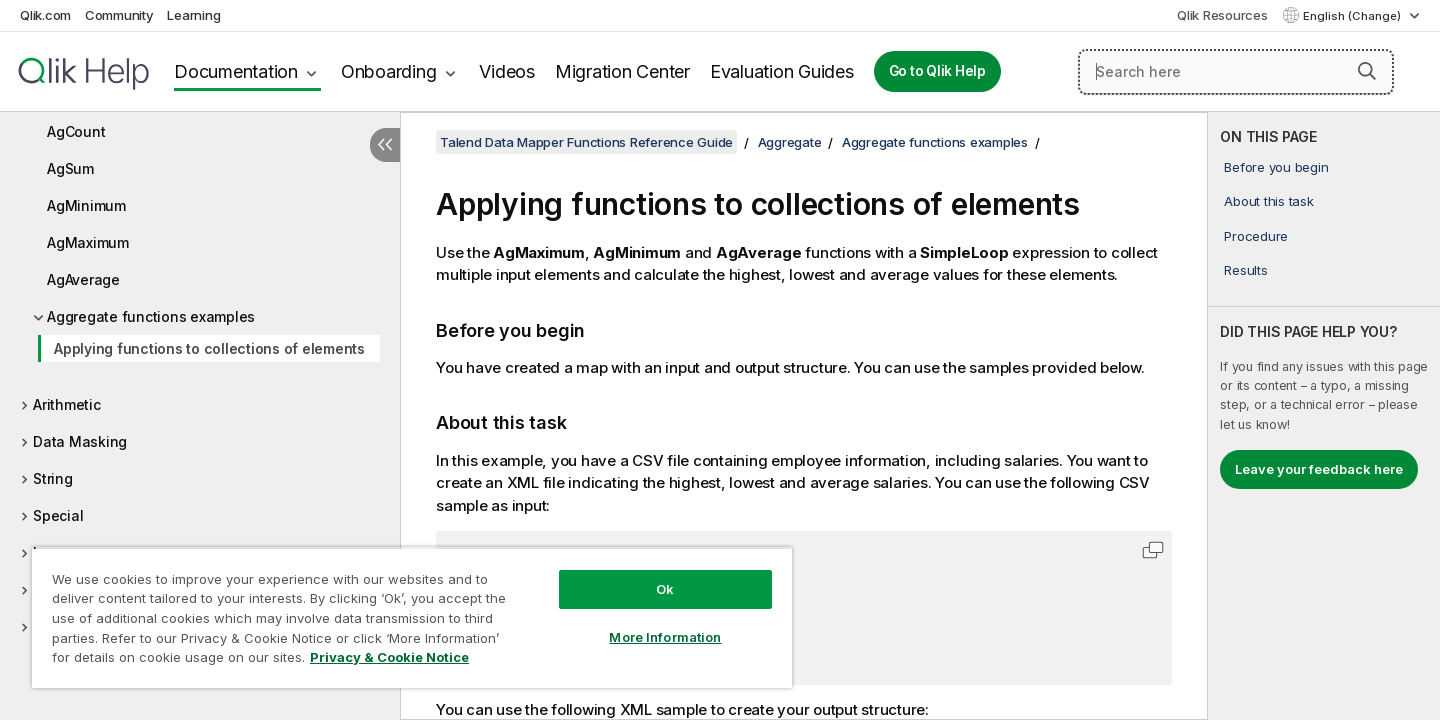  What do you see at coordinates (507, 71) in the screenshot?
I see `Videos` at bounding box center [507, 71].